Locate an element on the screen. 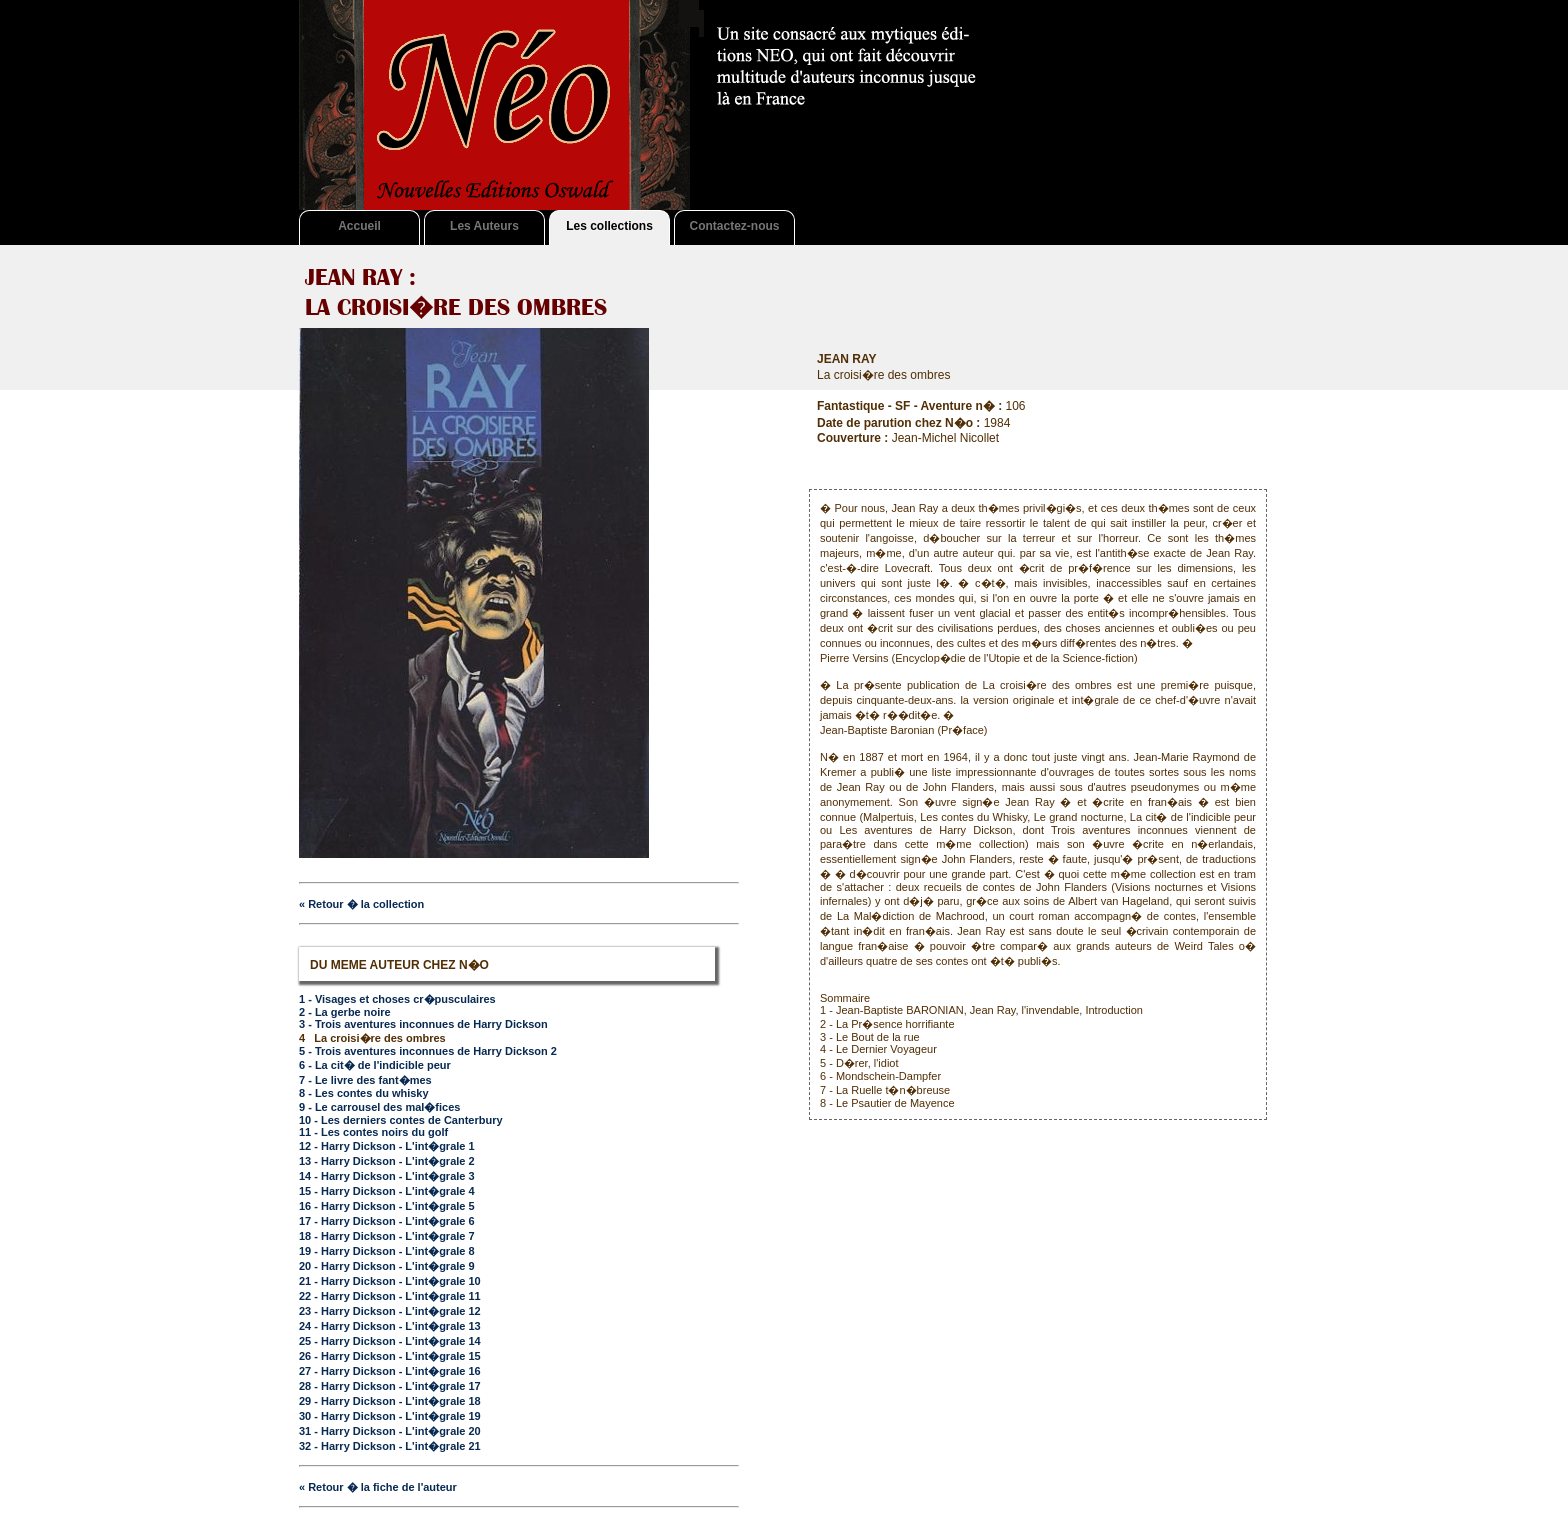  5 - Trois aventures inconnues de Harry Dickson 2 is located at coordinates (428, 1051).